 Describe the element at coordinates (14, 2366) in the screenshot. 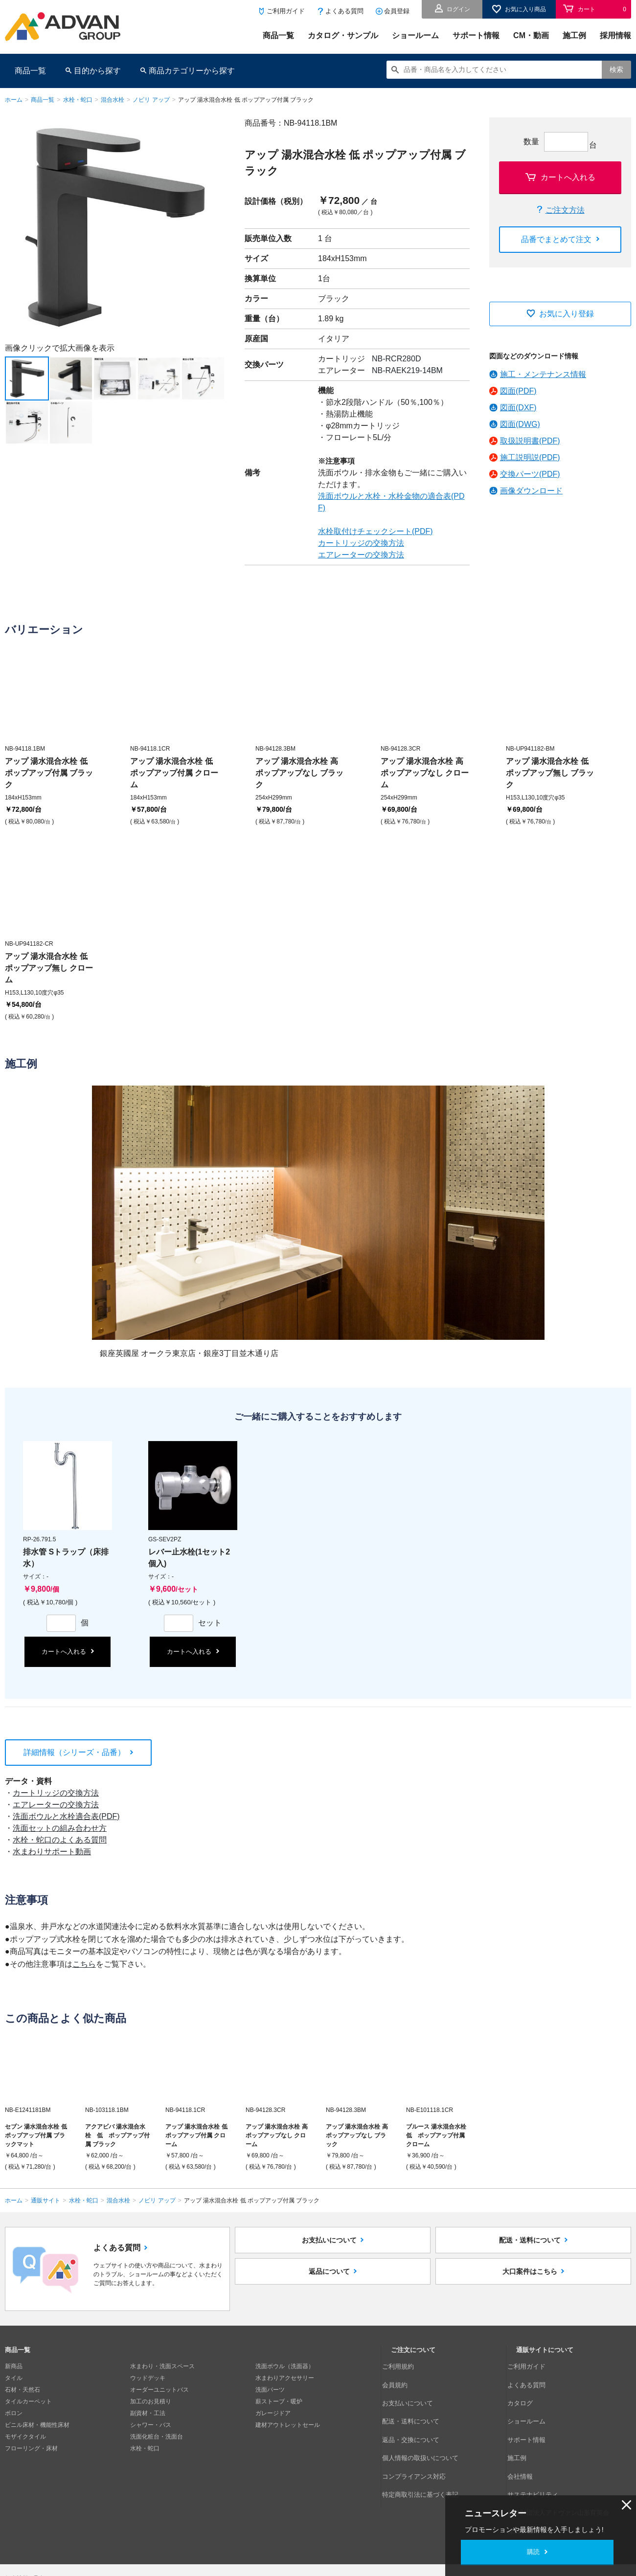

I see `新商品` at that location.